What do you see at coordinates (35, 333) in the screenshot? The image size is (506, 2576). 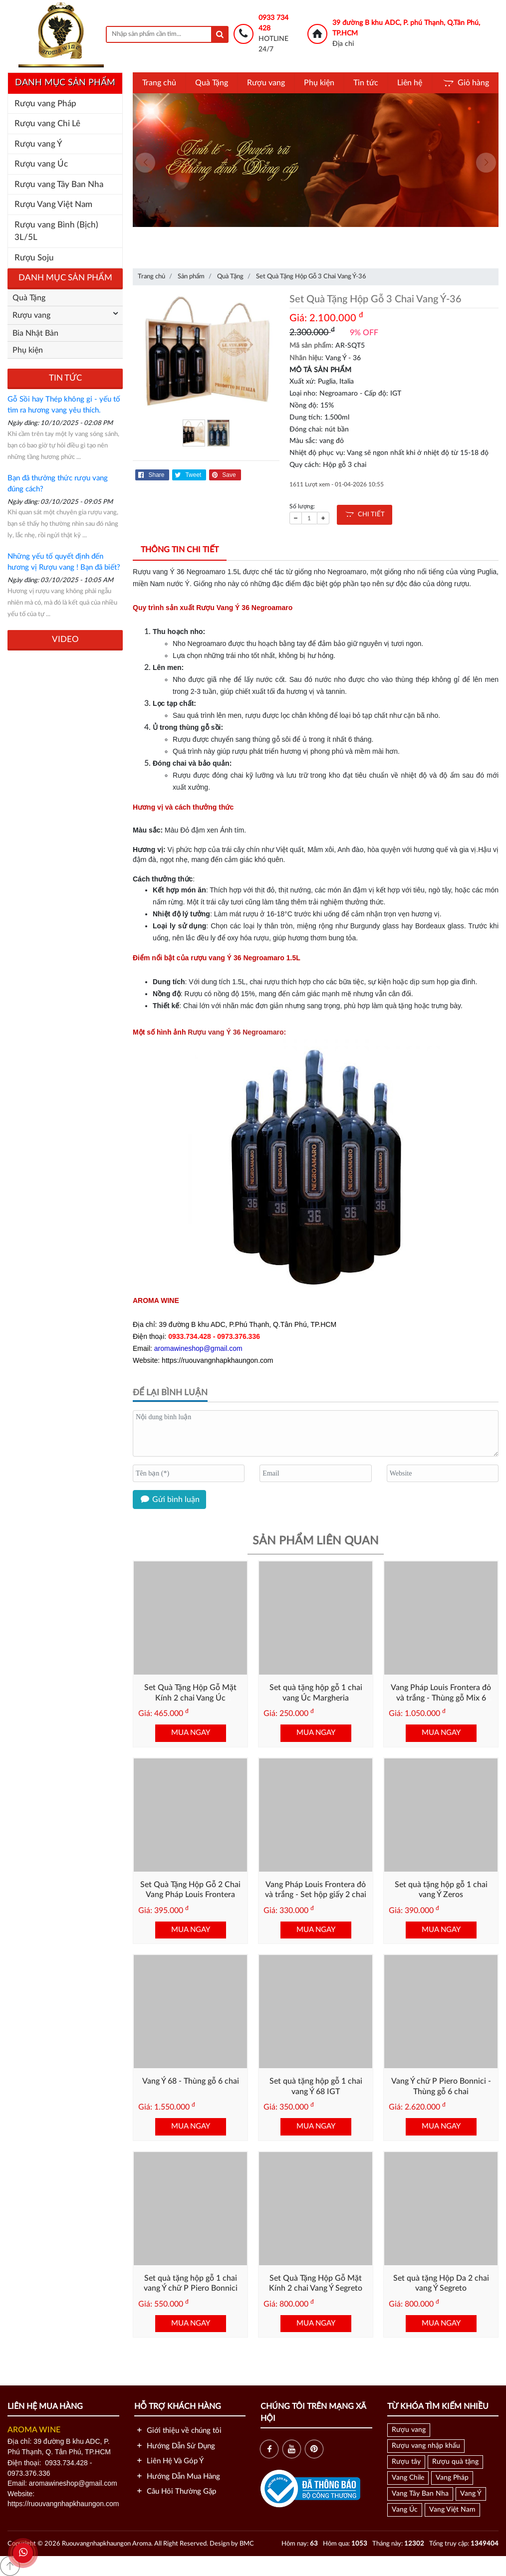 I see `Bia Nhật Bản` at bounding box center [35, 333].